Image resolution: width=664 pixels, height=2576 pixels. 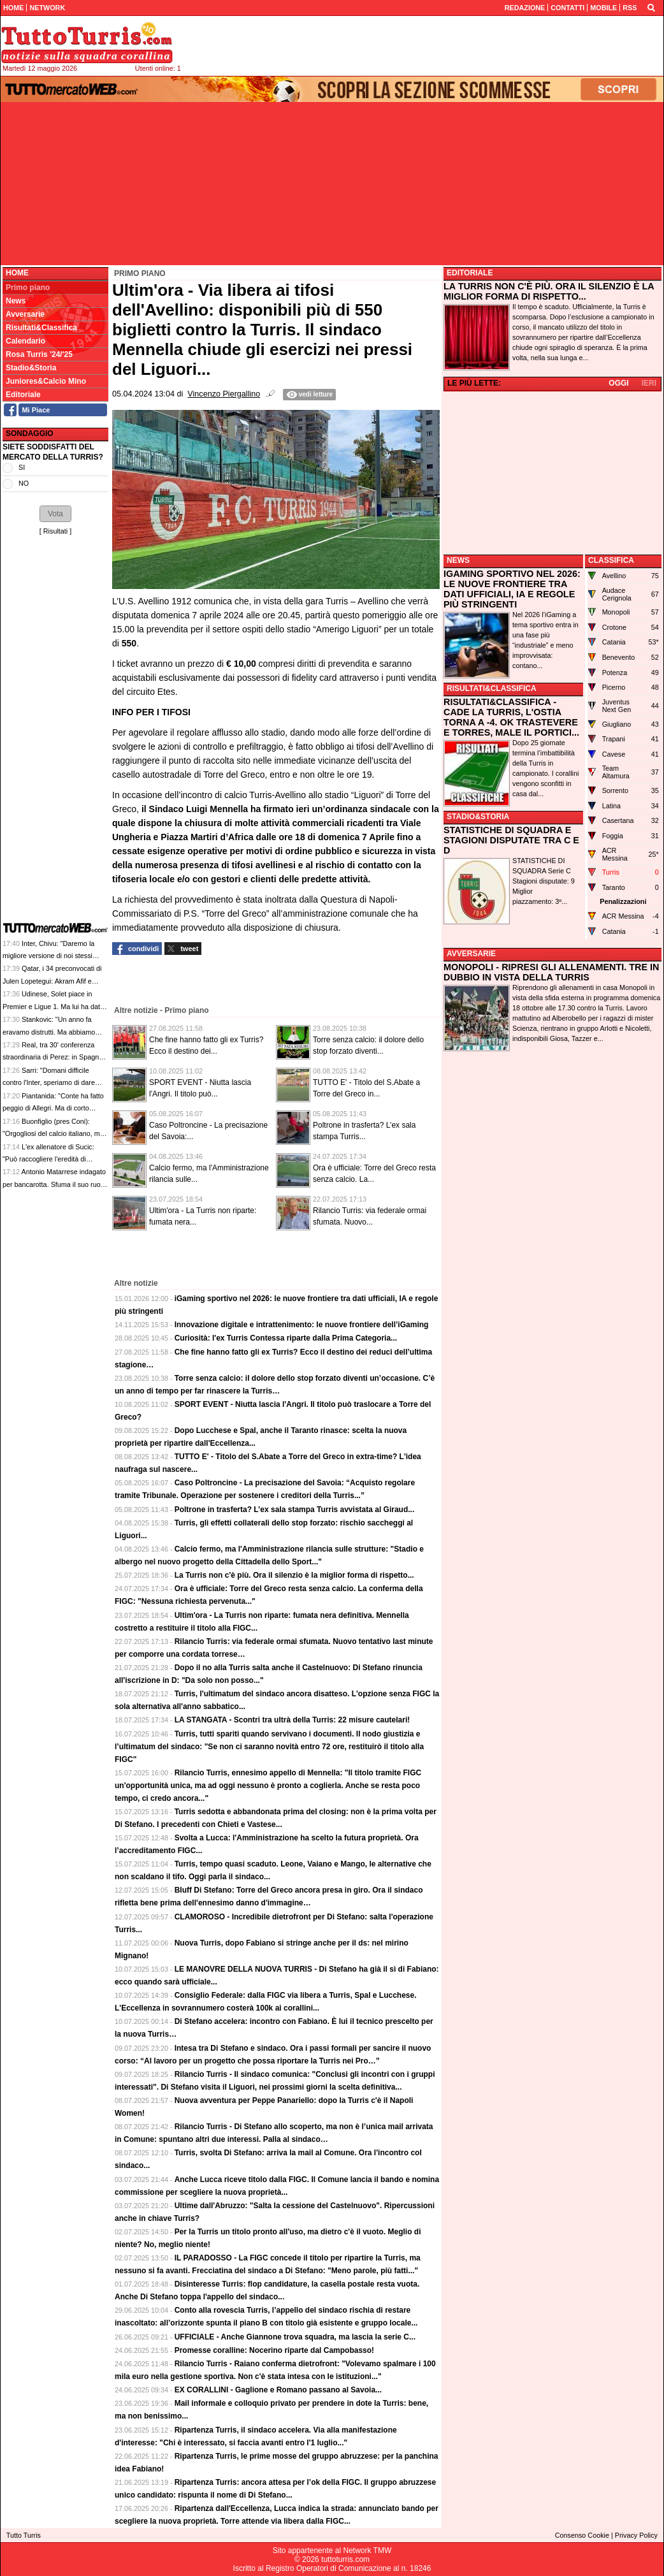 What do you see at coordinates (478, 816) in the screenshot?
I see `STADIO&STORIA` at bounding box center [478, 816].